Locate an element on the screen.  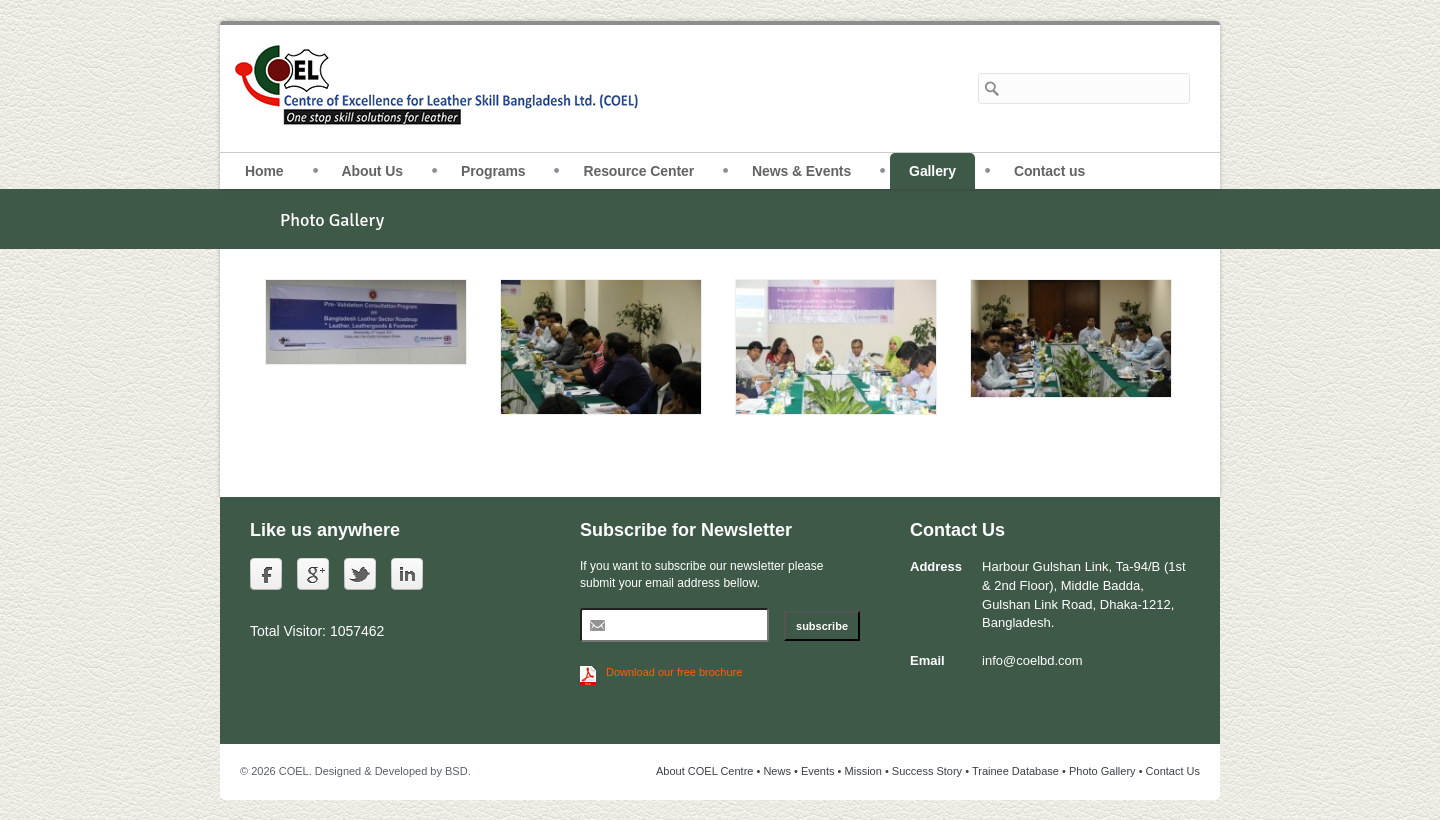
Programs is located at coordinates (493, 171).